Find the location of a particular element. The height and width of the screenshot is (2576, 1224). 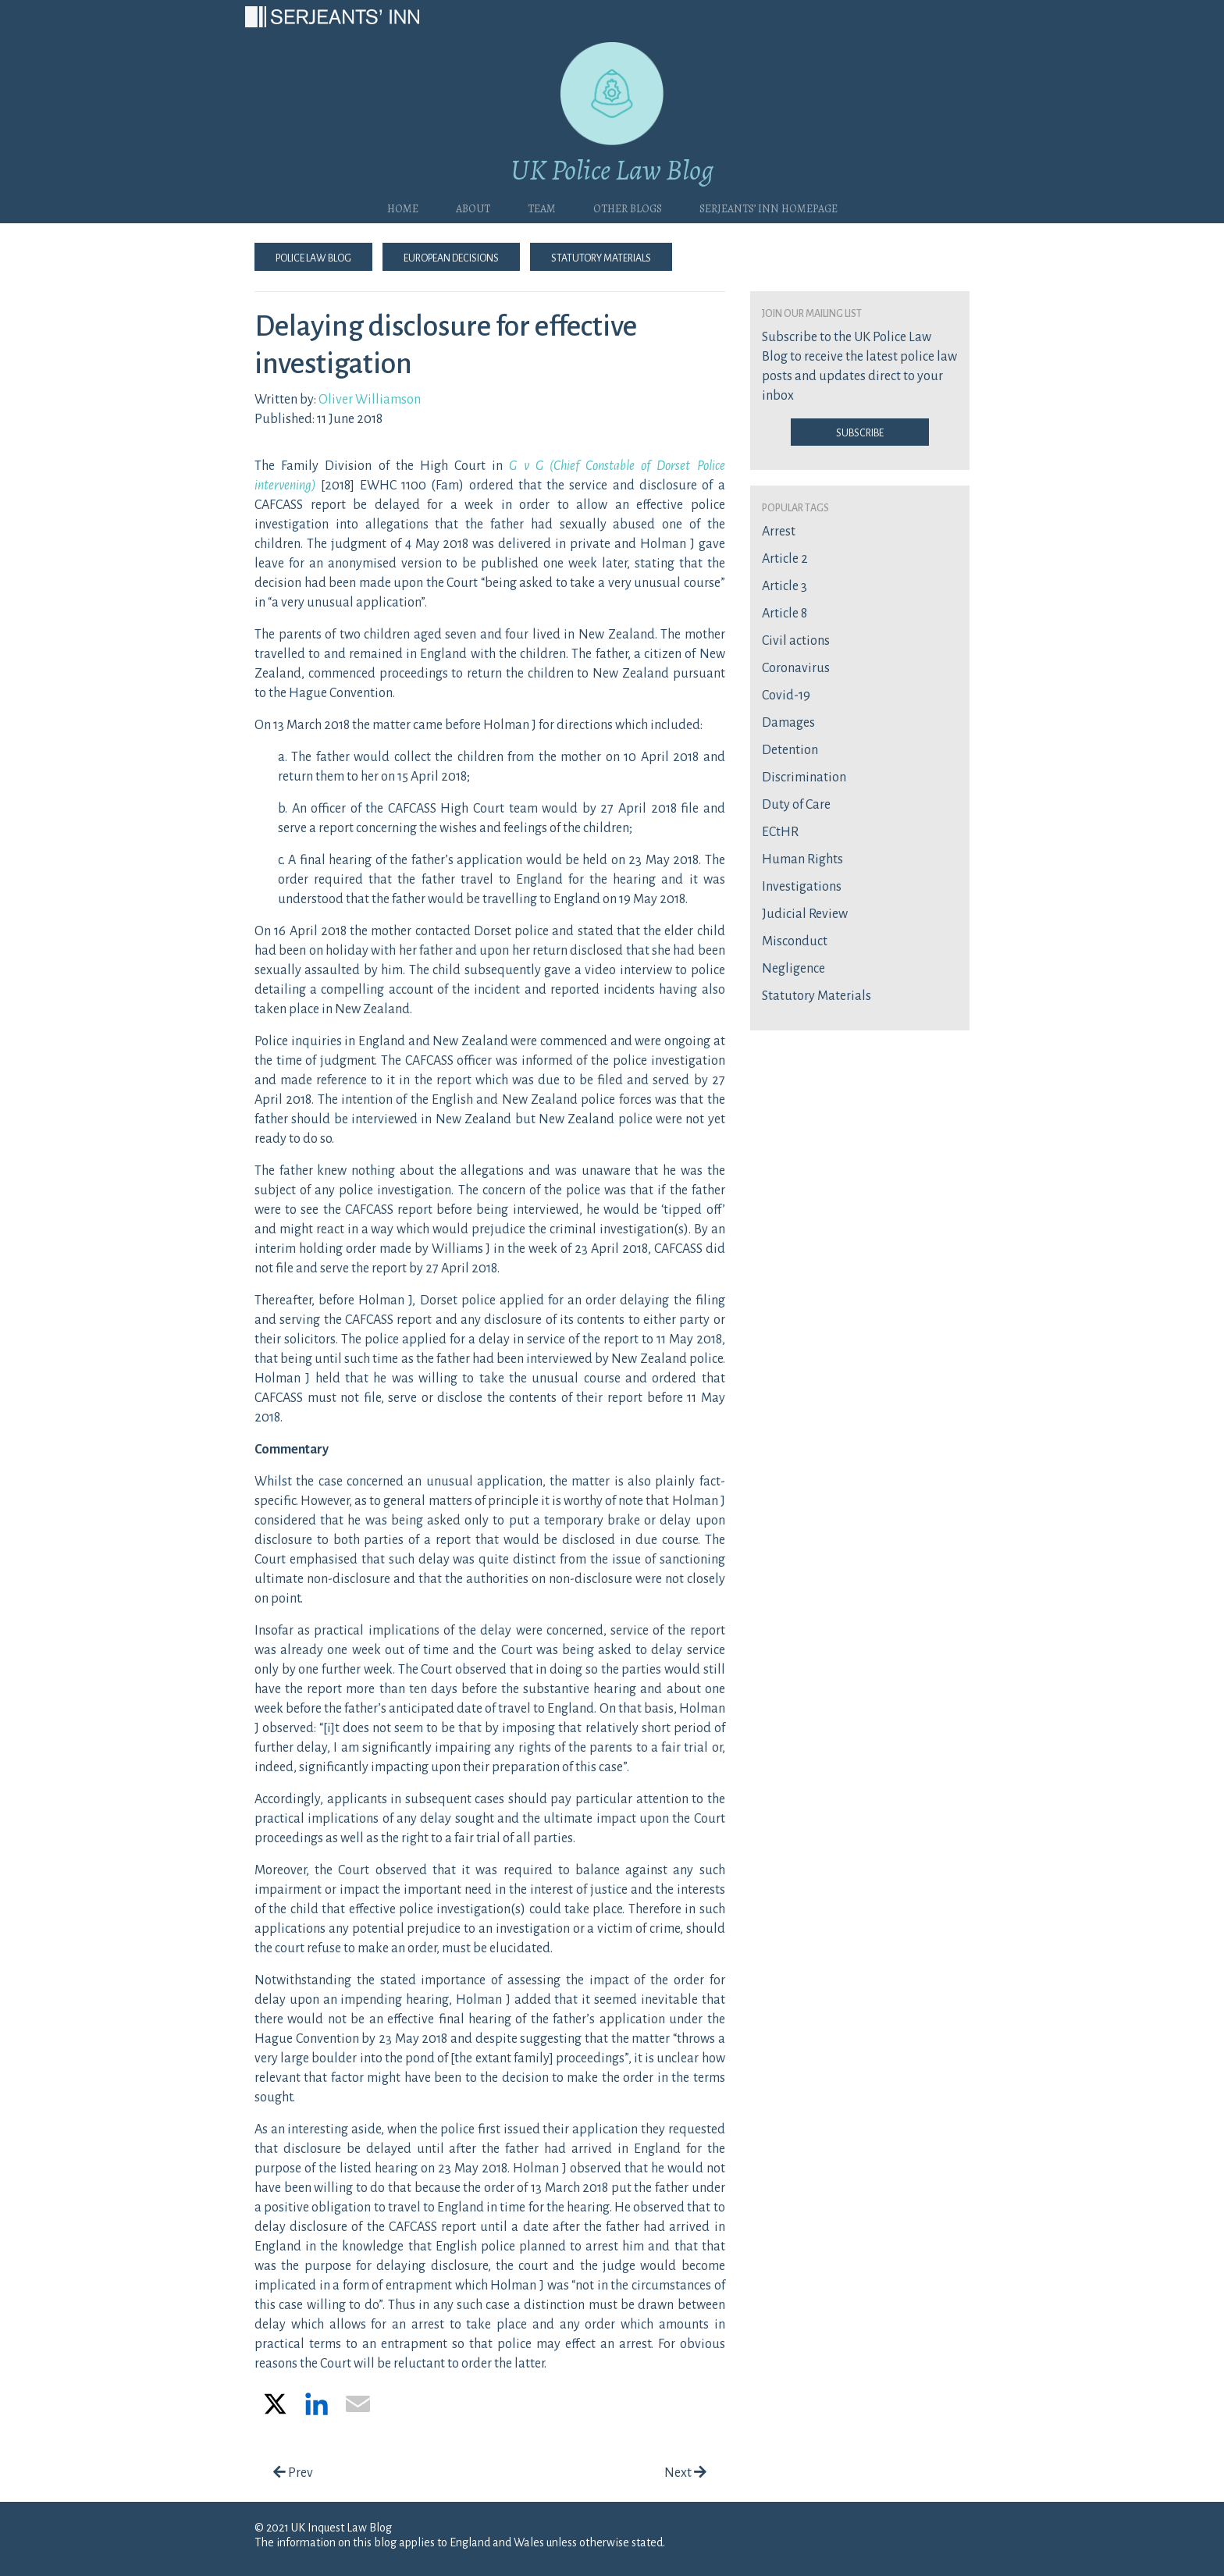

Judicial Review is located at coordinates (805, 914).